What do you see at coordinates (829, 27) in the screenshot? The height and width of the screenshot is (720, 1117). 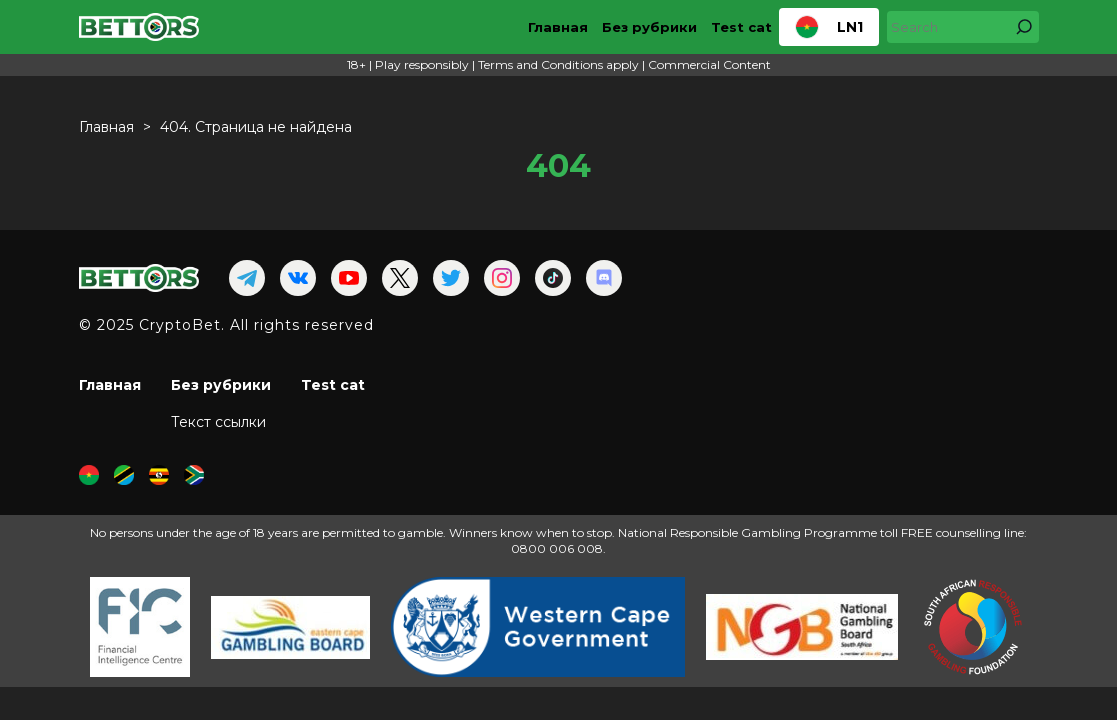 I see `LN1` at bounding box center [829, 27].